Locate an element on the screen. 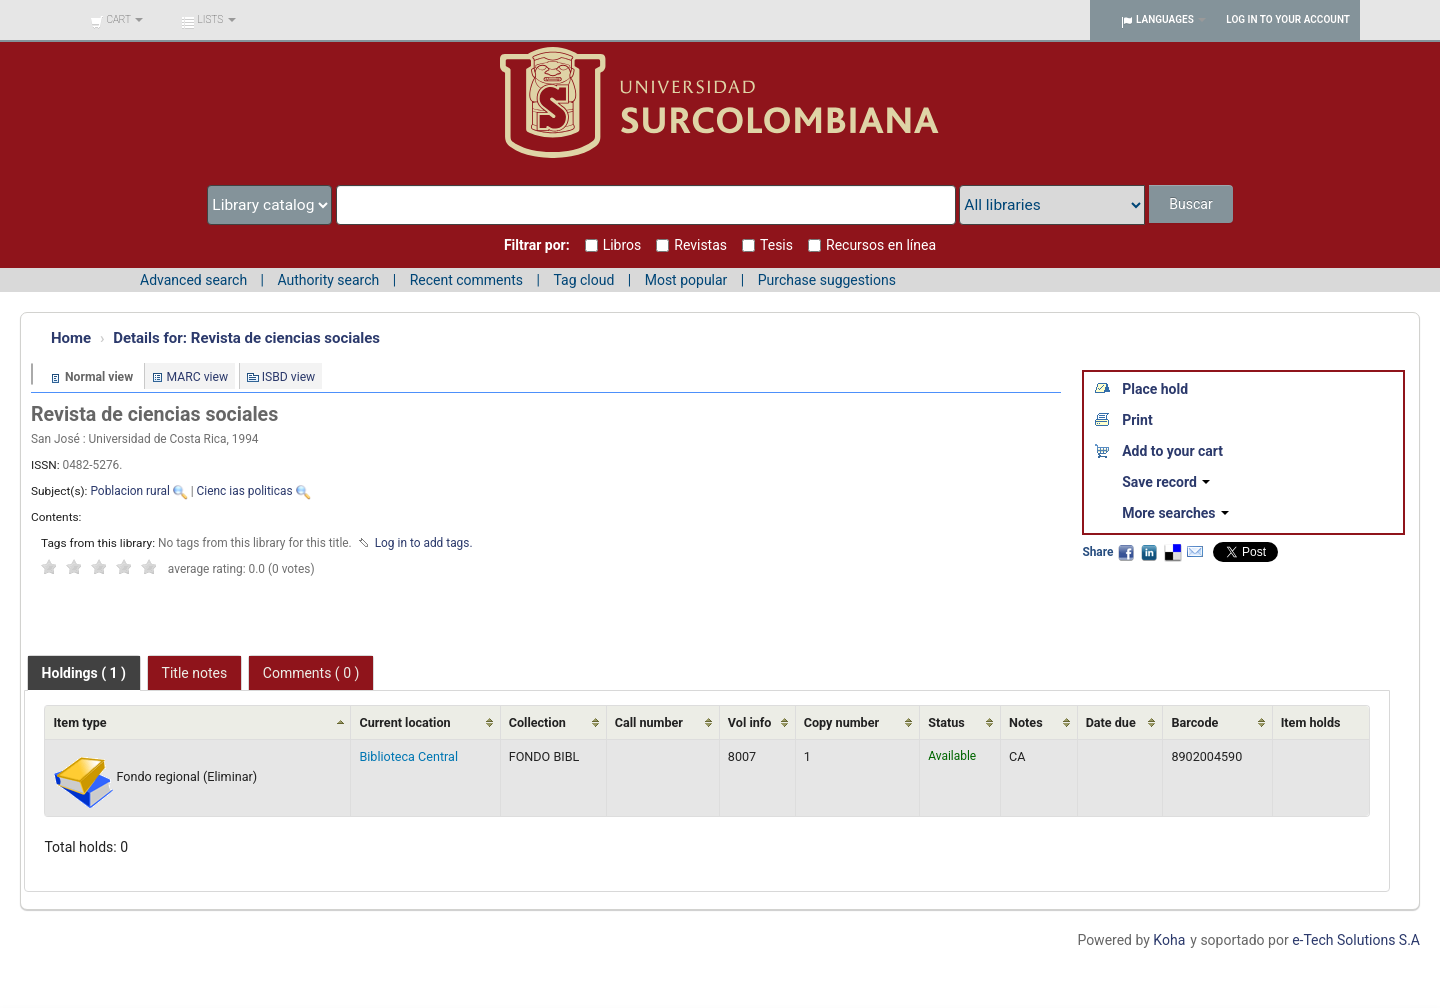  Email is located at coordinates (1195, 552).